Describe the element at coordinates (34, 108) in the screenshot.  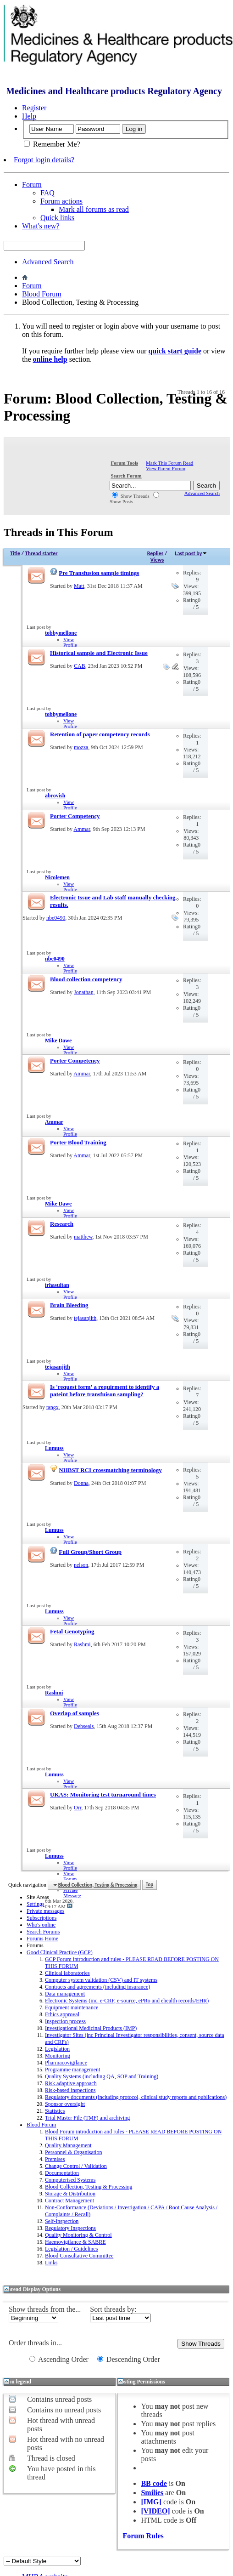
I see `Register` at that location.